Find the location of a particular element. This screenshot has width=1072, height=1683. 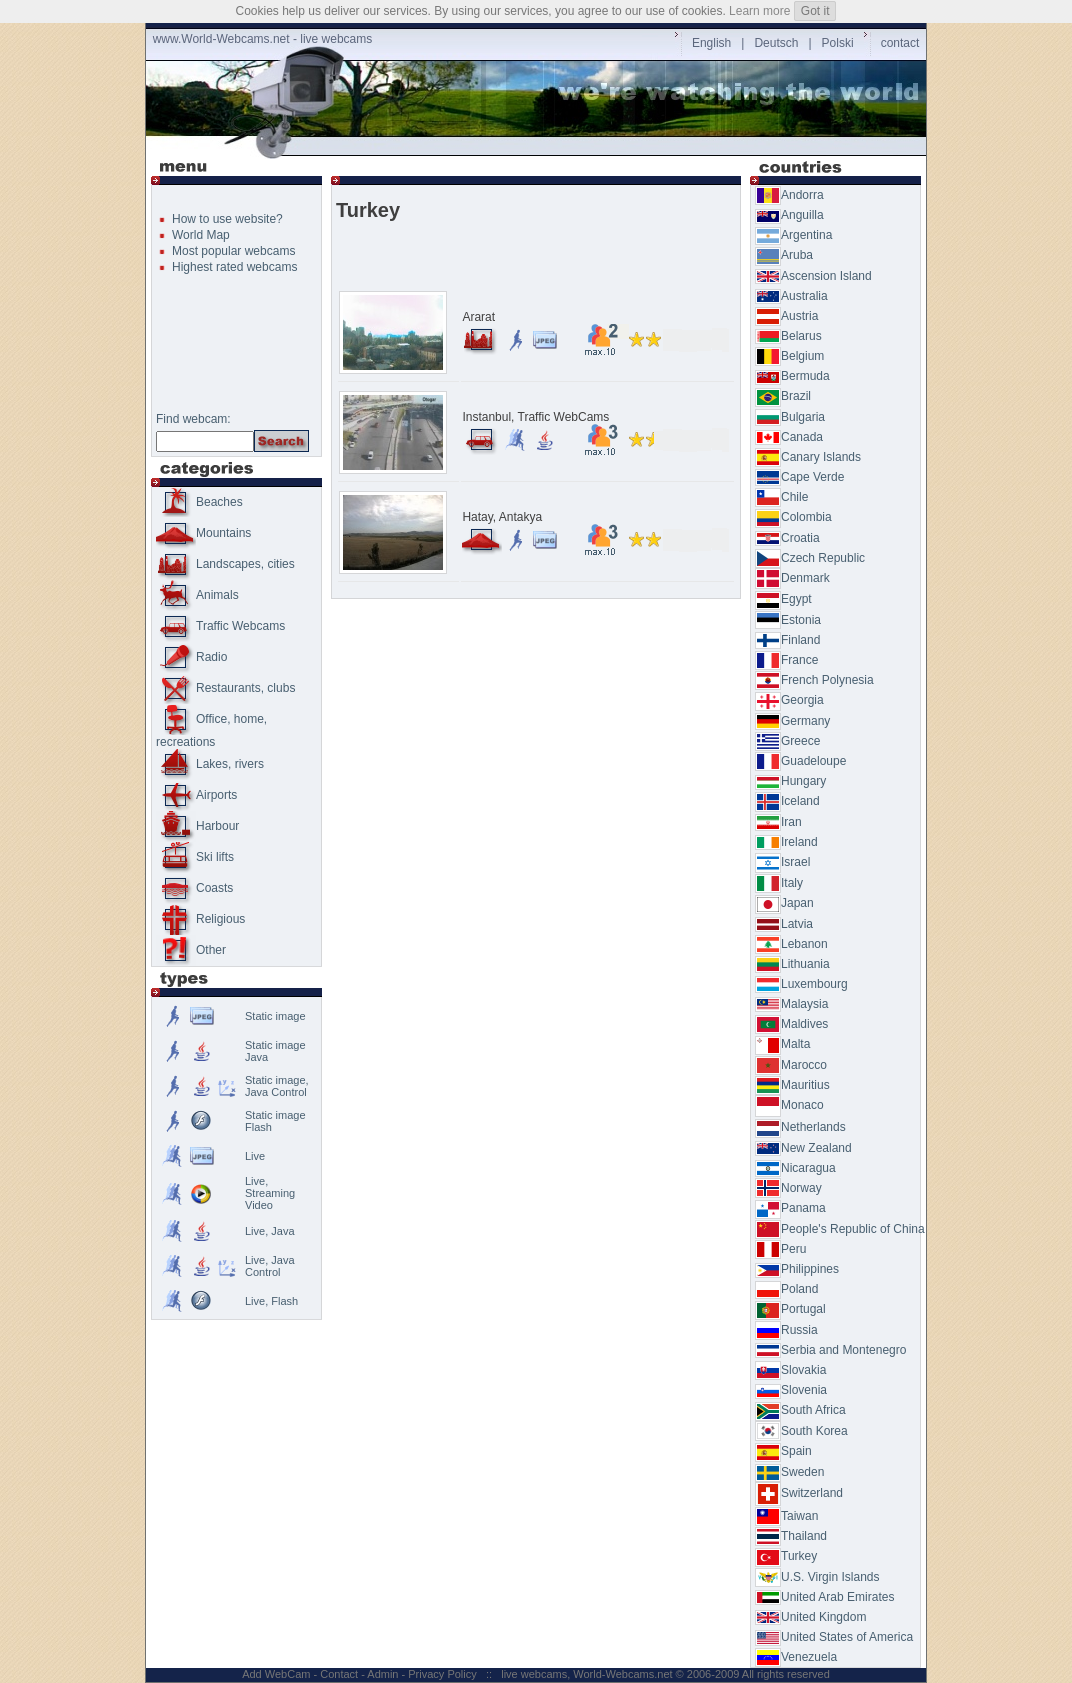

Colombia is located at coordinates (793, 517).